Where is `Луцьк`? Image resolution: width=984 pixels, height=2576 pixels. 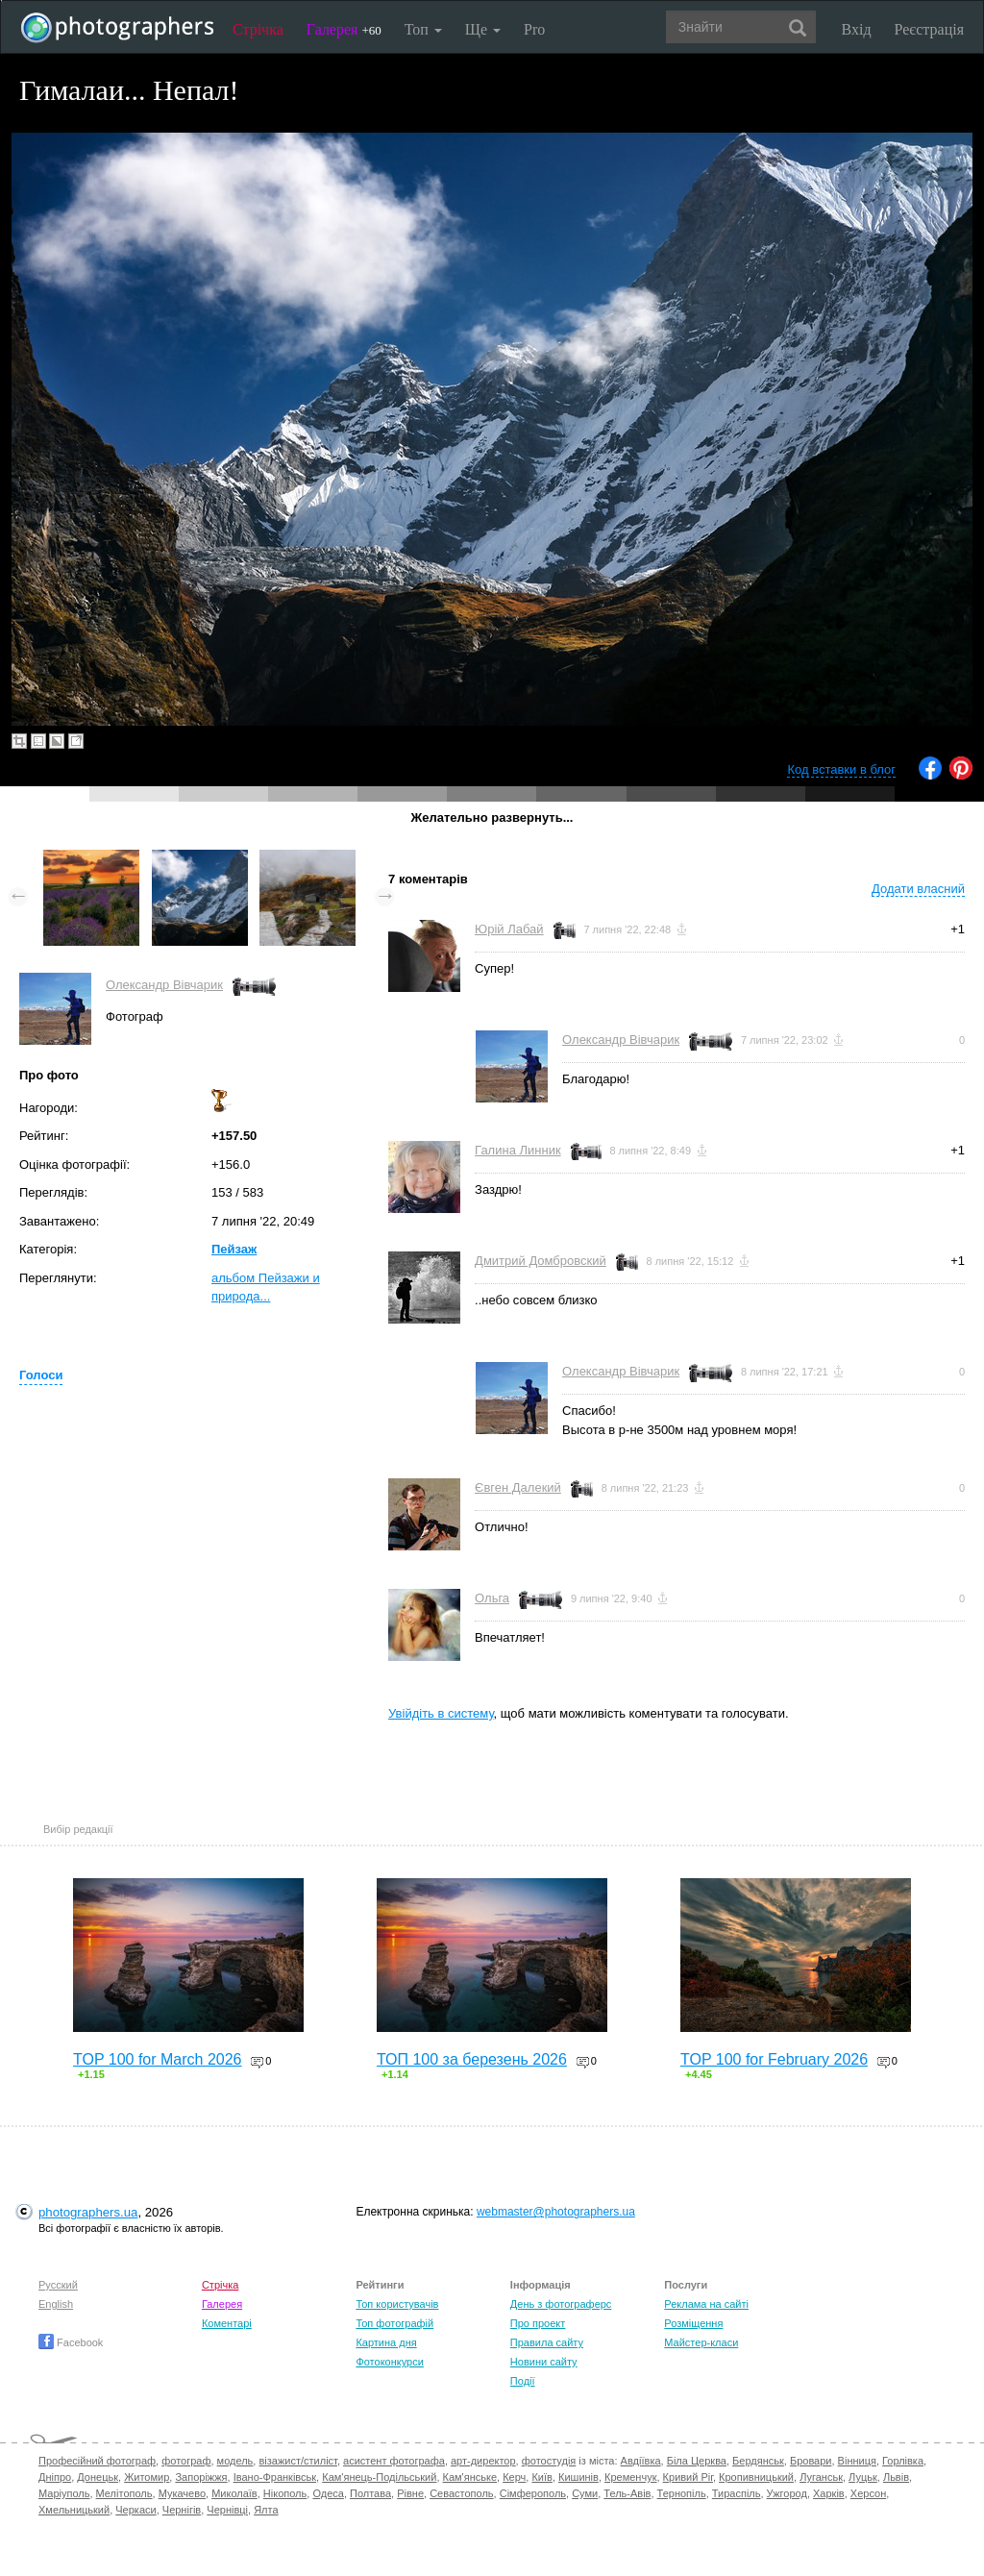 Луцьк is located at coordinates (863, 2477).